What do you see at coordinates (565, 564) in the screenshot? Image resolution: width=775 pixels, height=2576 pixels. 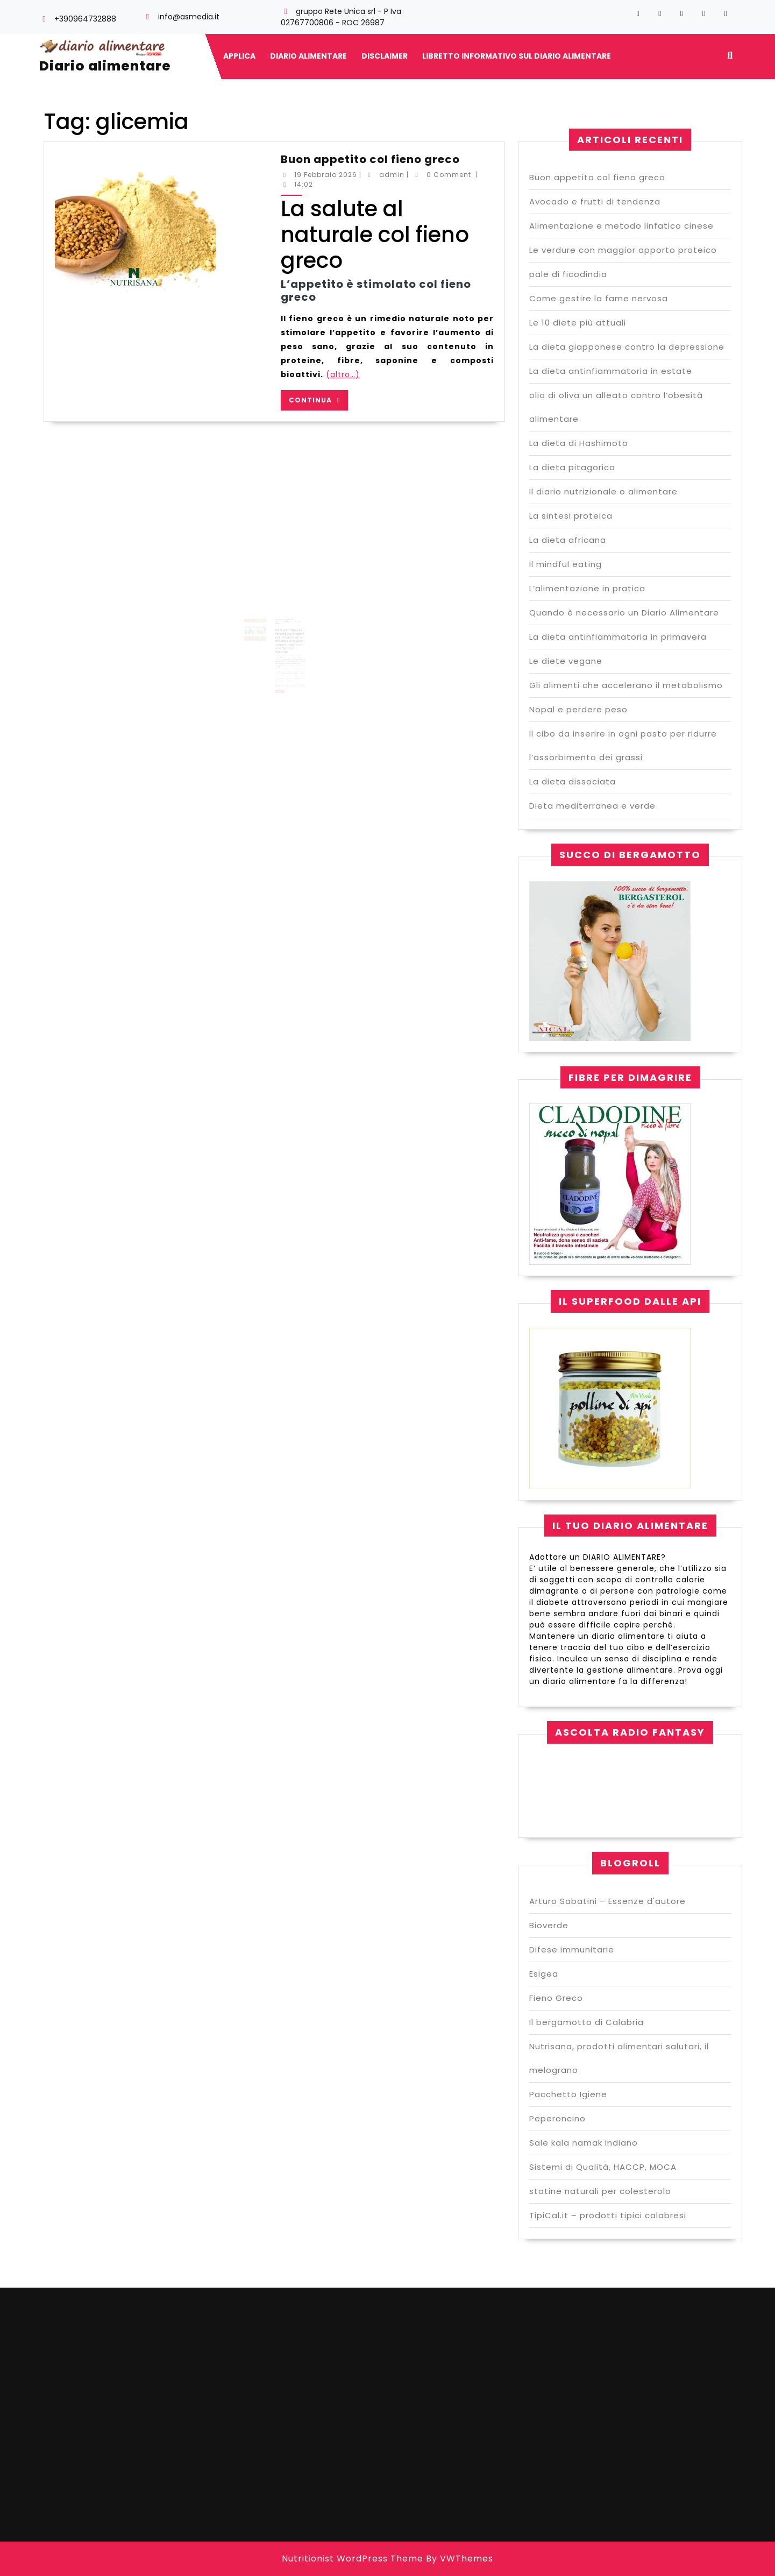 I see `Il mindful eating` at bounding box center [565, 564].